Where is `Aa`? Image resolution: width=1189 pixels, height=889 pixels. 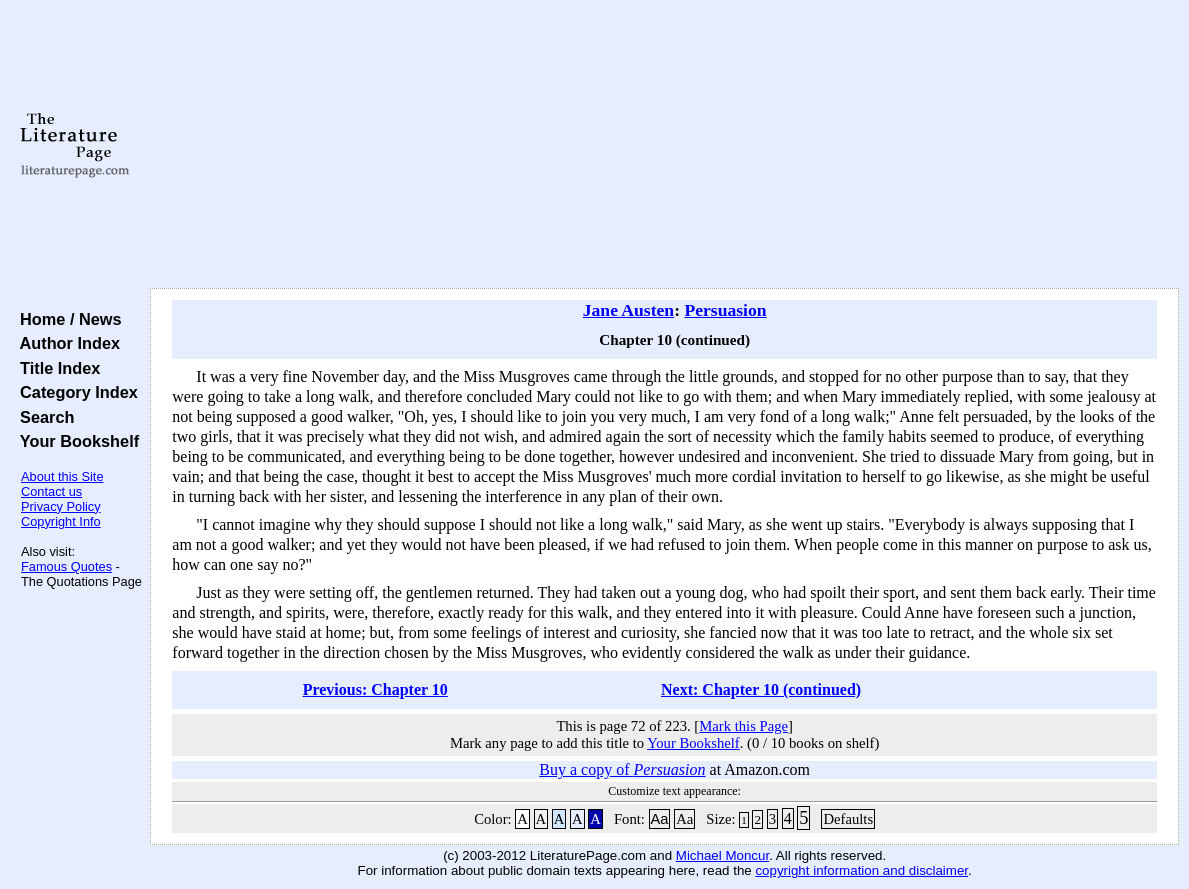
Aa is located at coordinates (660, 819).